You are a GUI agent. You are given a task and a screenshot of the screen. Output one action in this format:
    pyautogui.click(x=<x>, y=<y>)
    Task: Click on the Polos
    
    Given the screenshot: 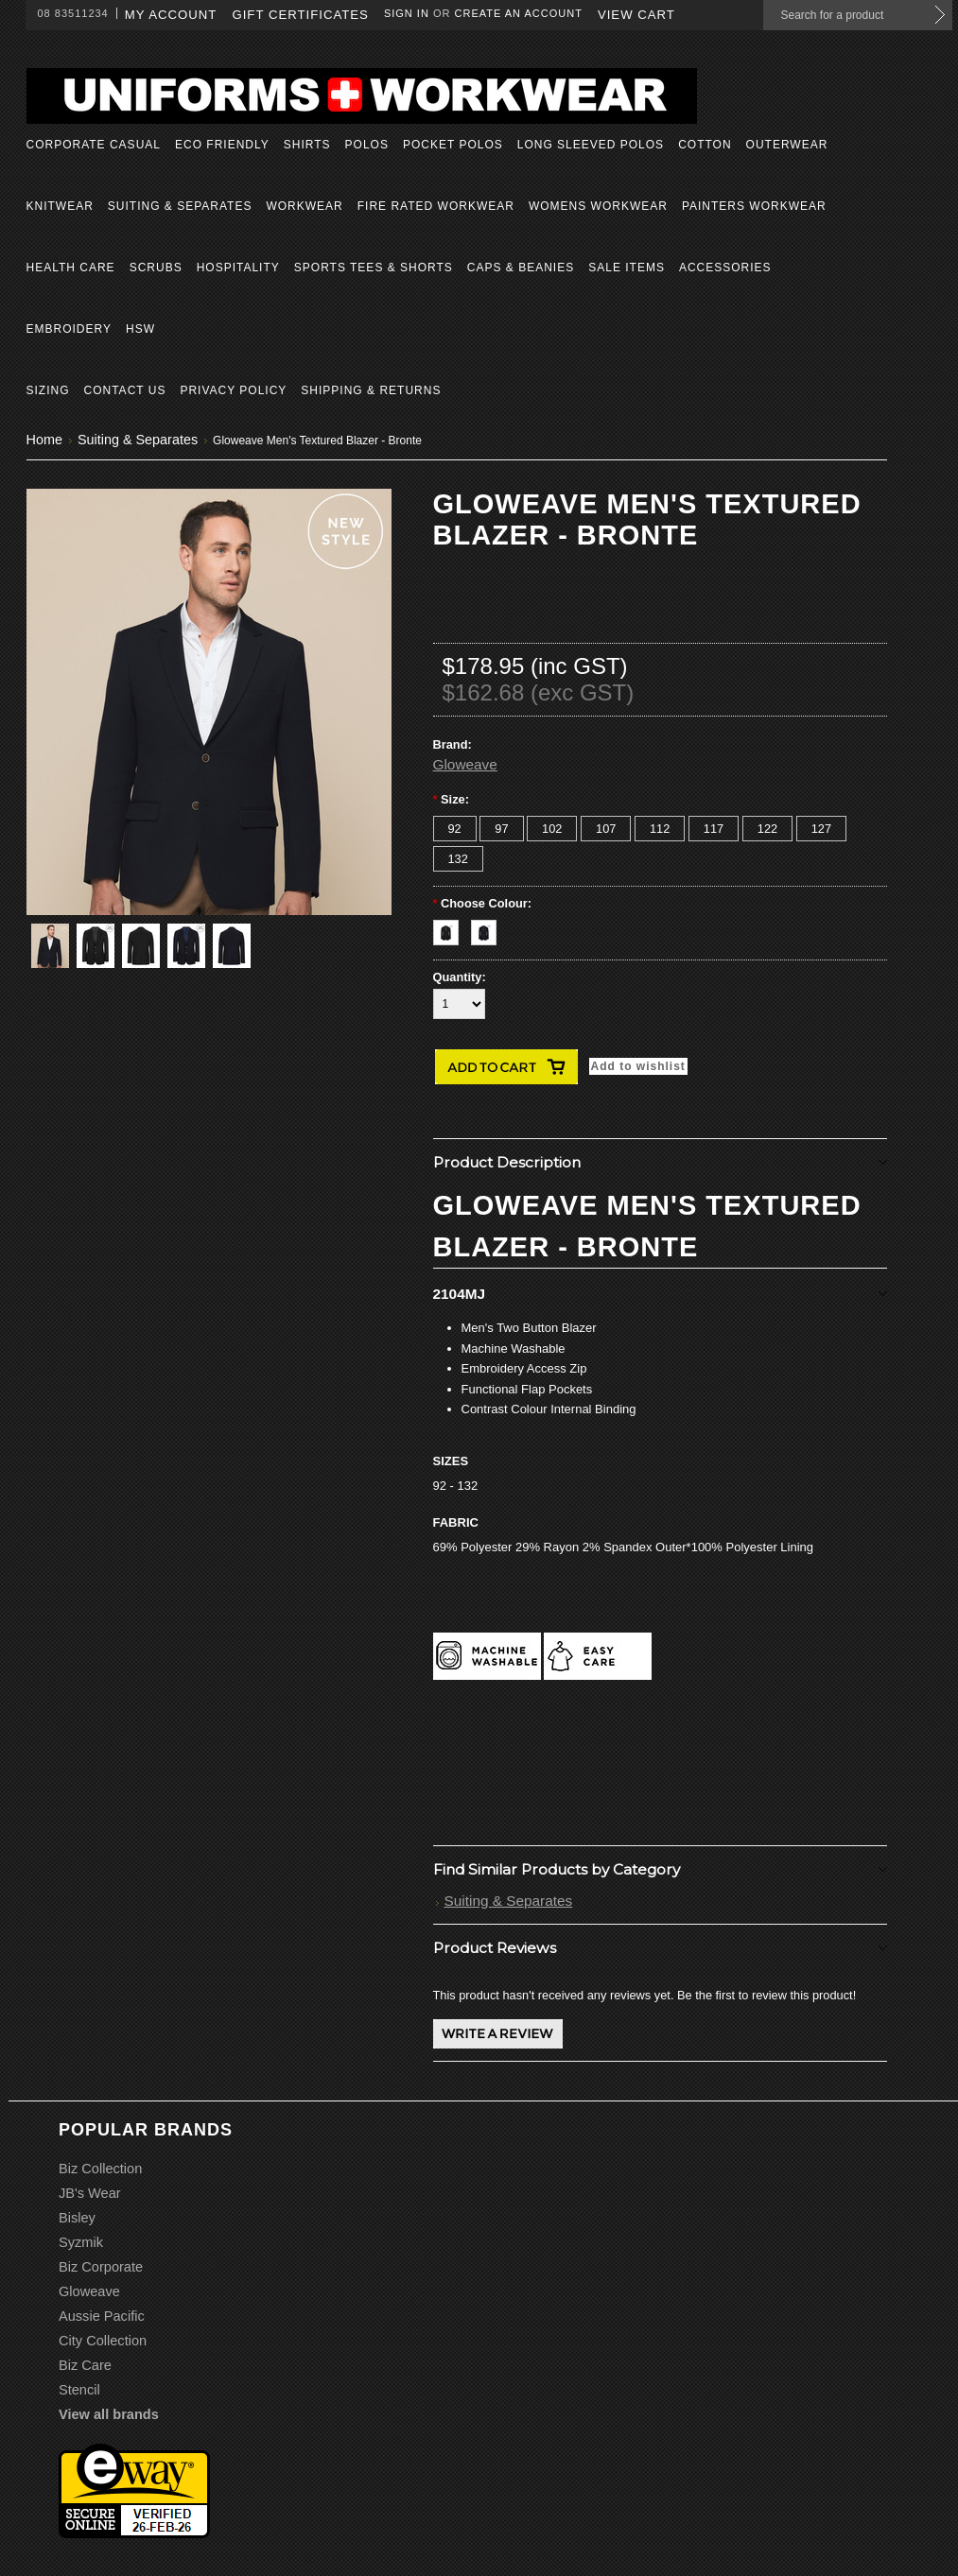 What is the action you would take?
    pyautogui.click(x=367, y=144)
    